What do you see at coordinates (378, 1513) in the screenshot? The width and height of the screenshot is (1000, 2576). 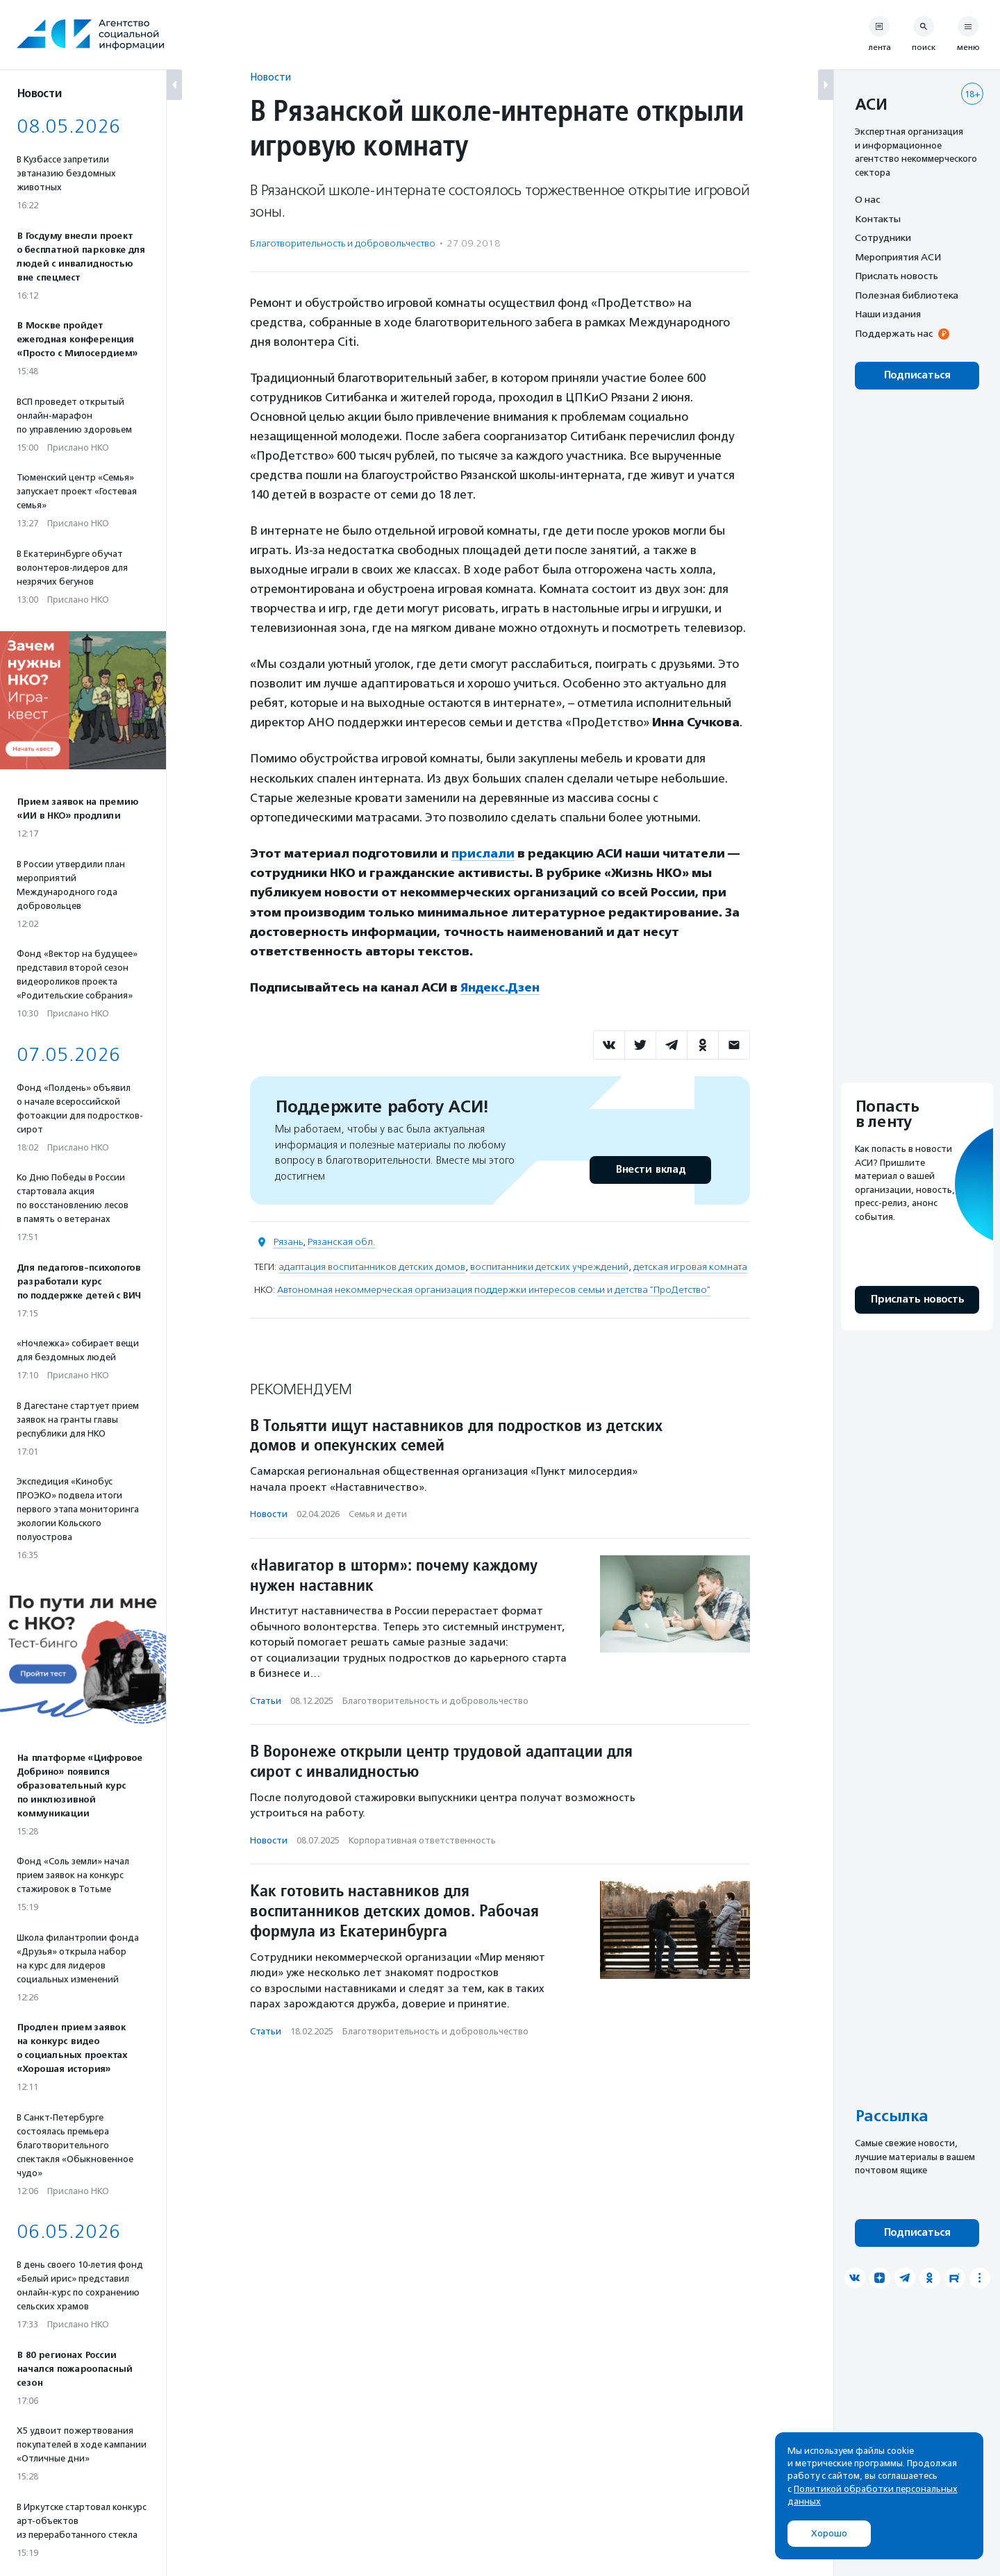 I see `Семья и дети` at bounding box center [378, 1513].